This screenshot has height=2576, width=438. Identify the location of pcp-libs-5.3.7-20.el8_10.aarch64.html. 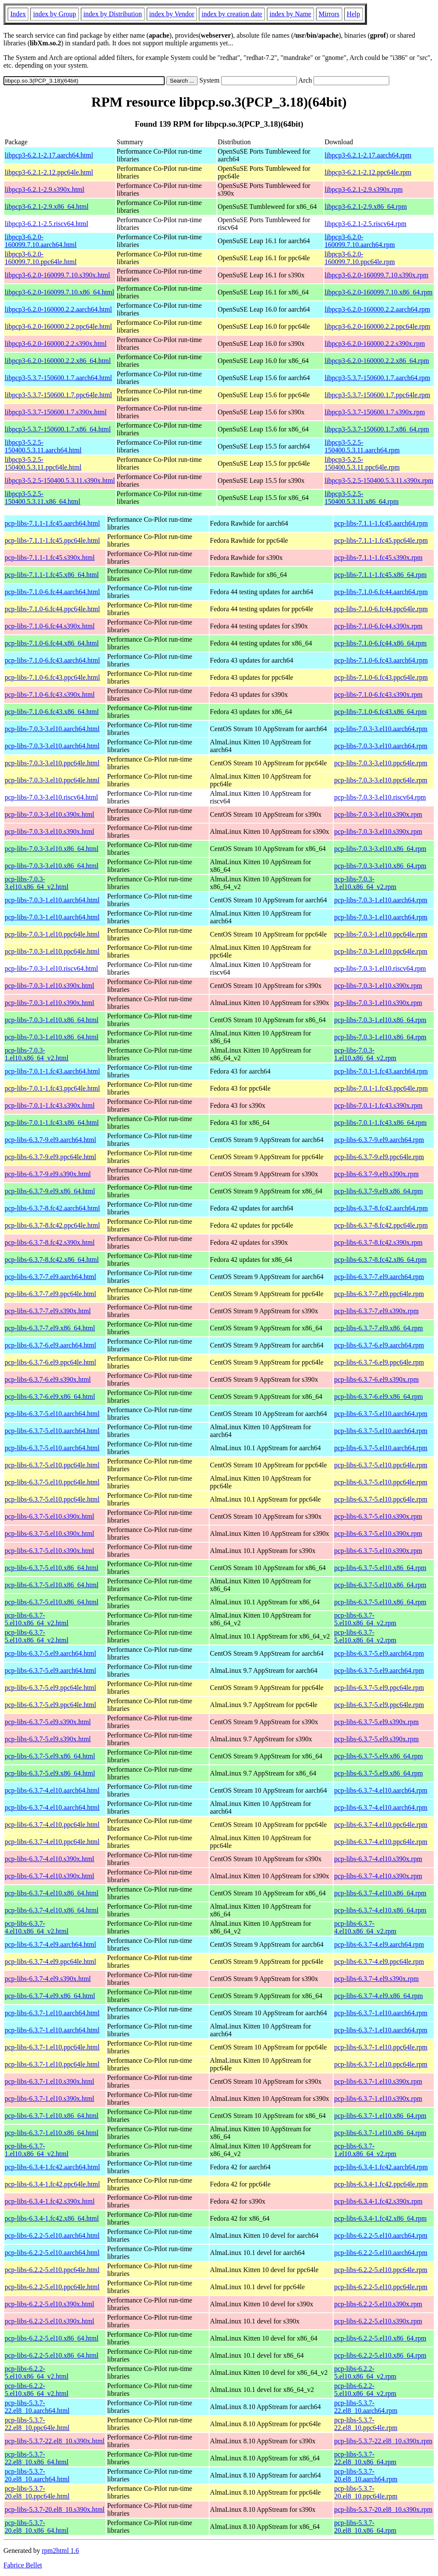
(37, 2475).